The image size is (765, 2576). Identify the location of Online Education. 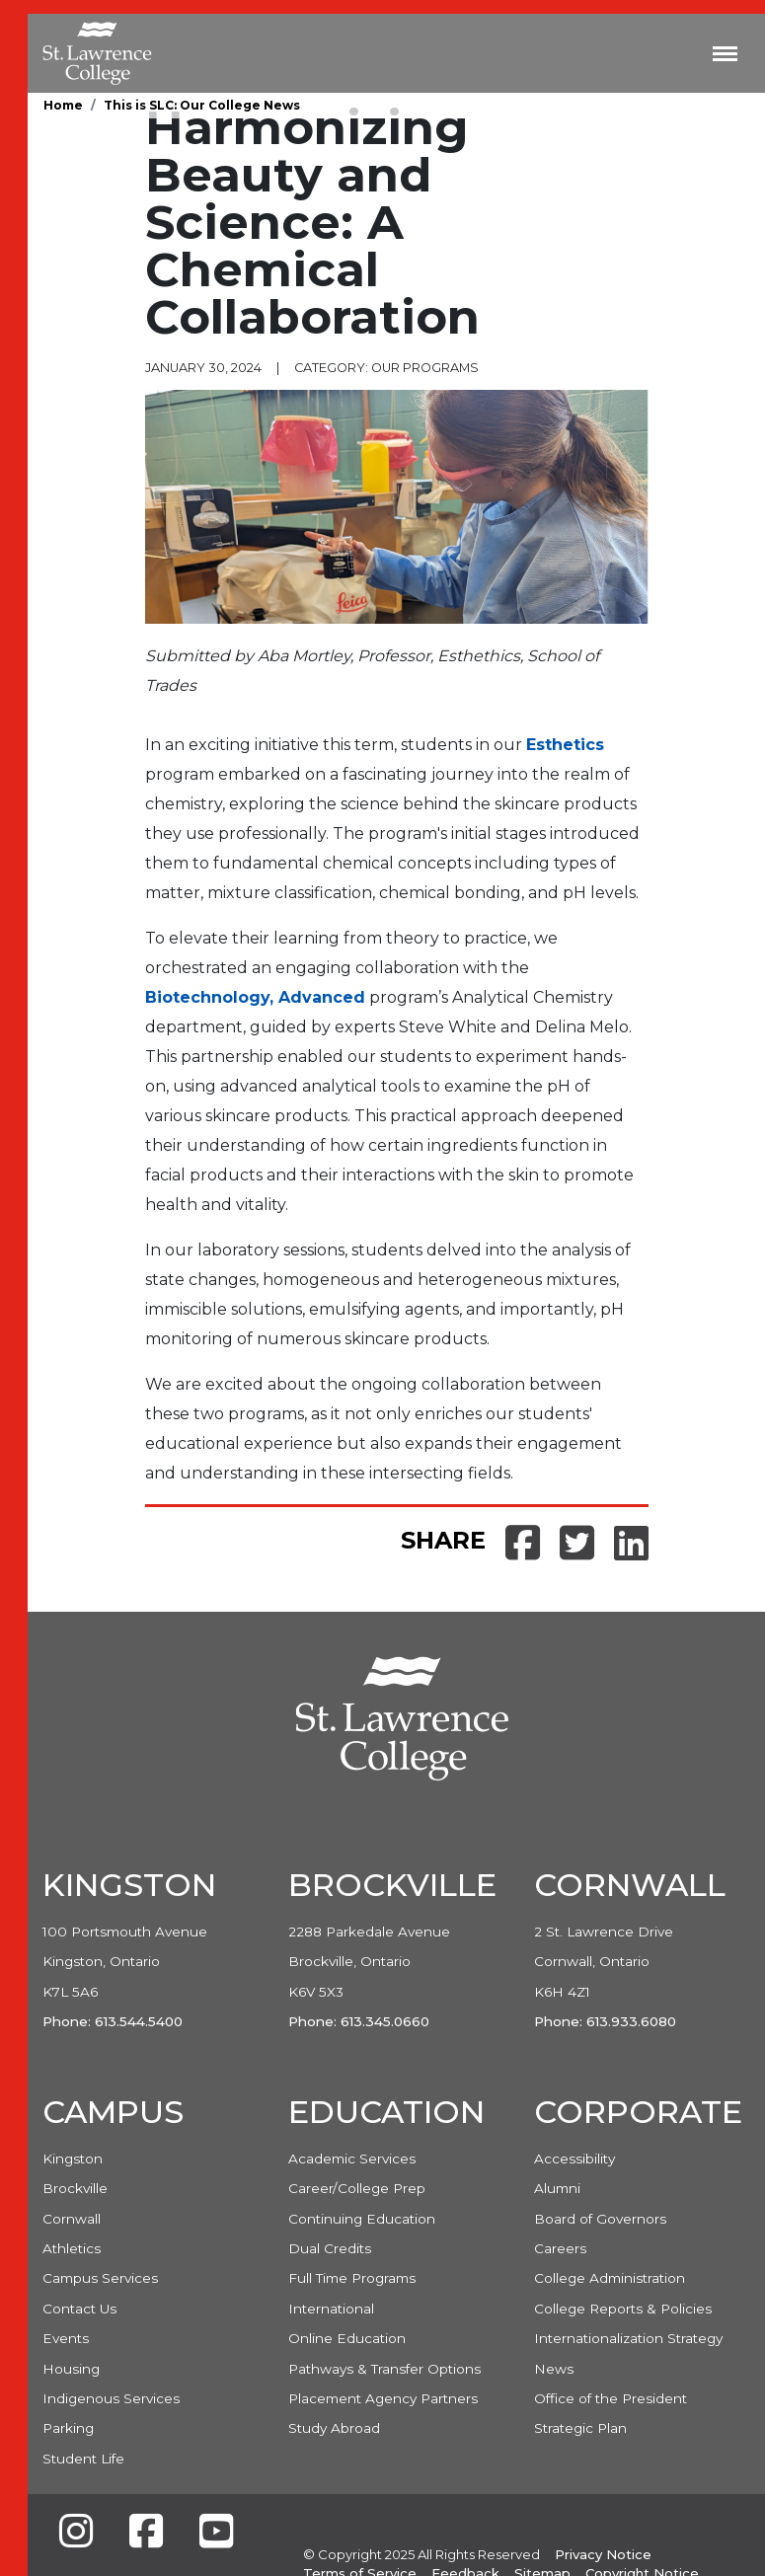
(347, 2338).